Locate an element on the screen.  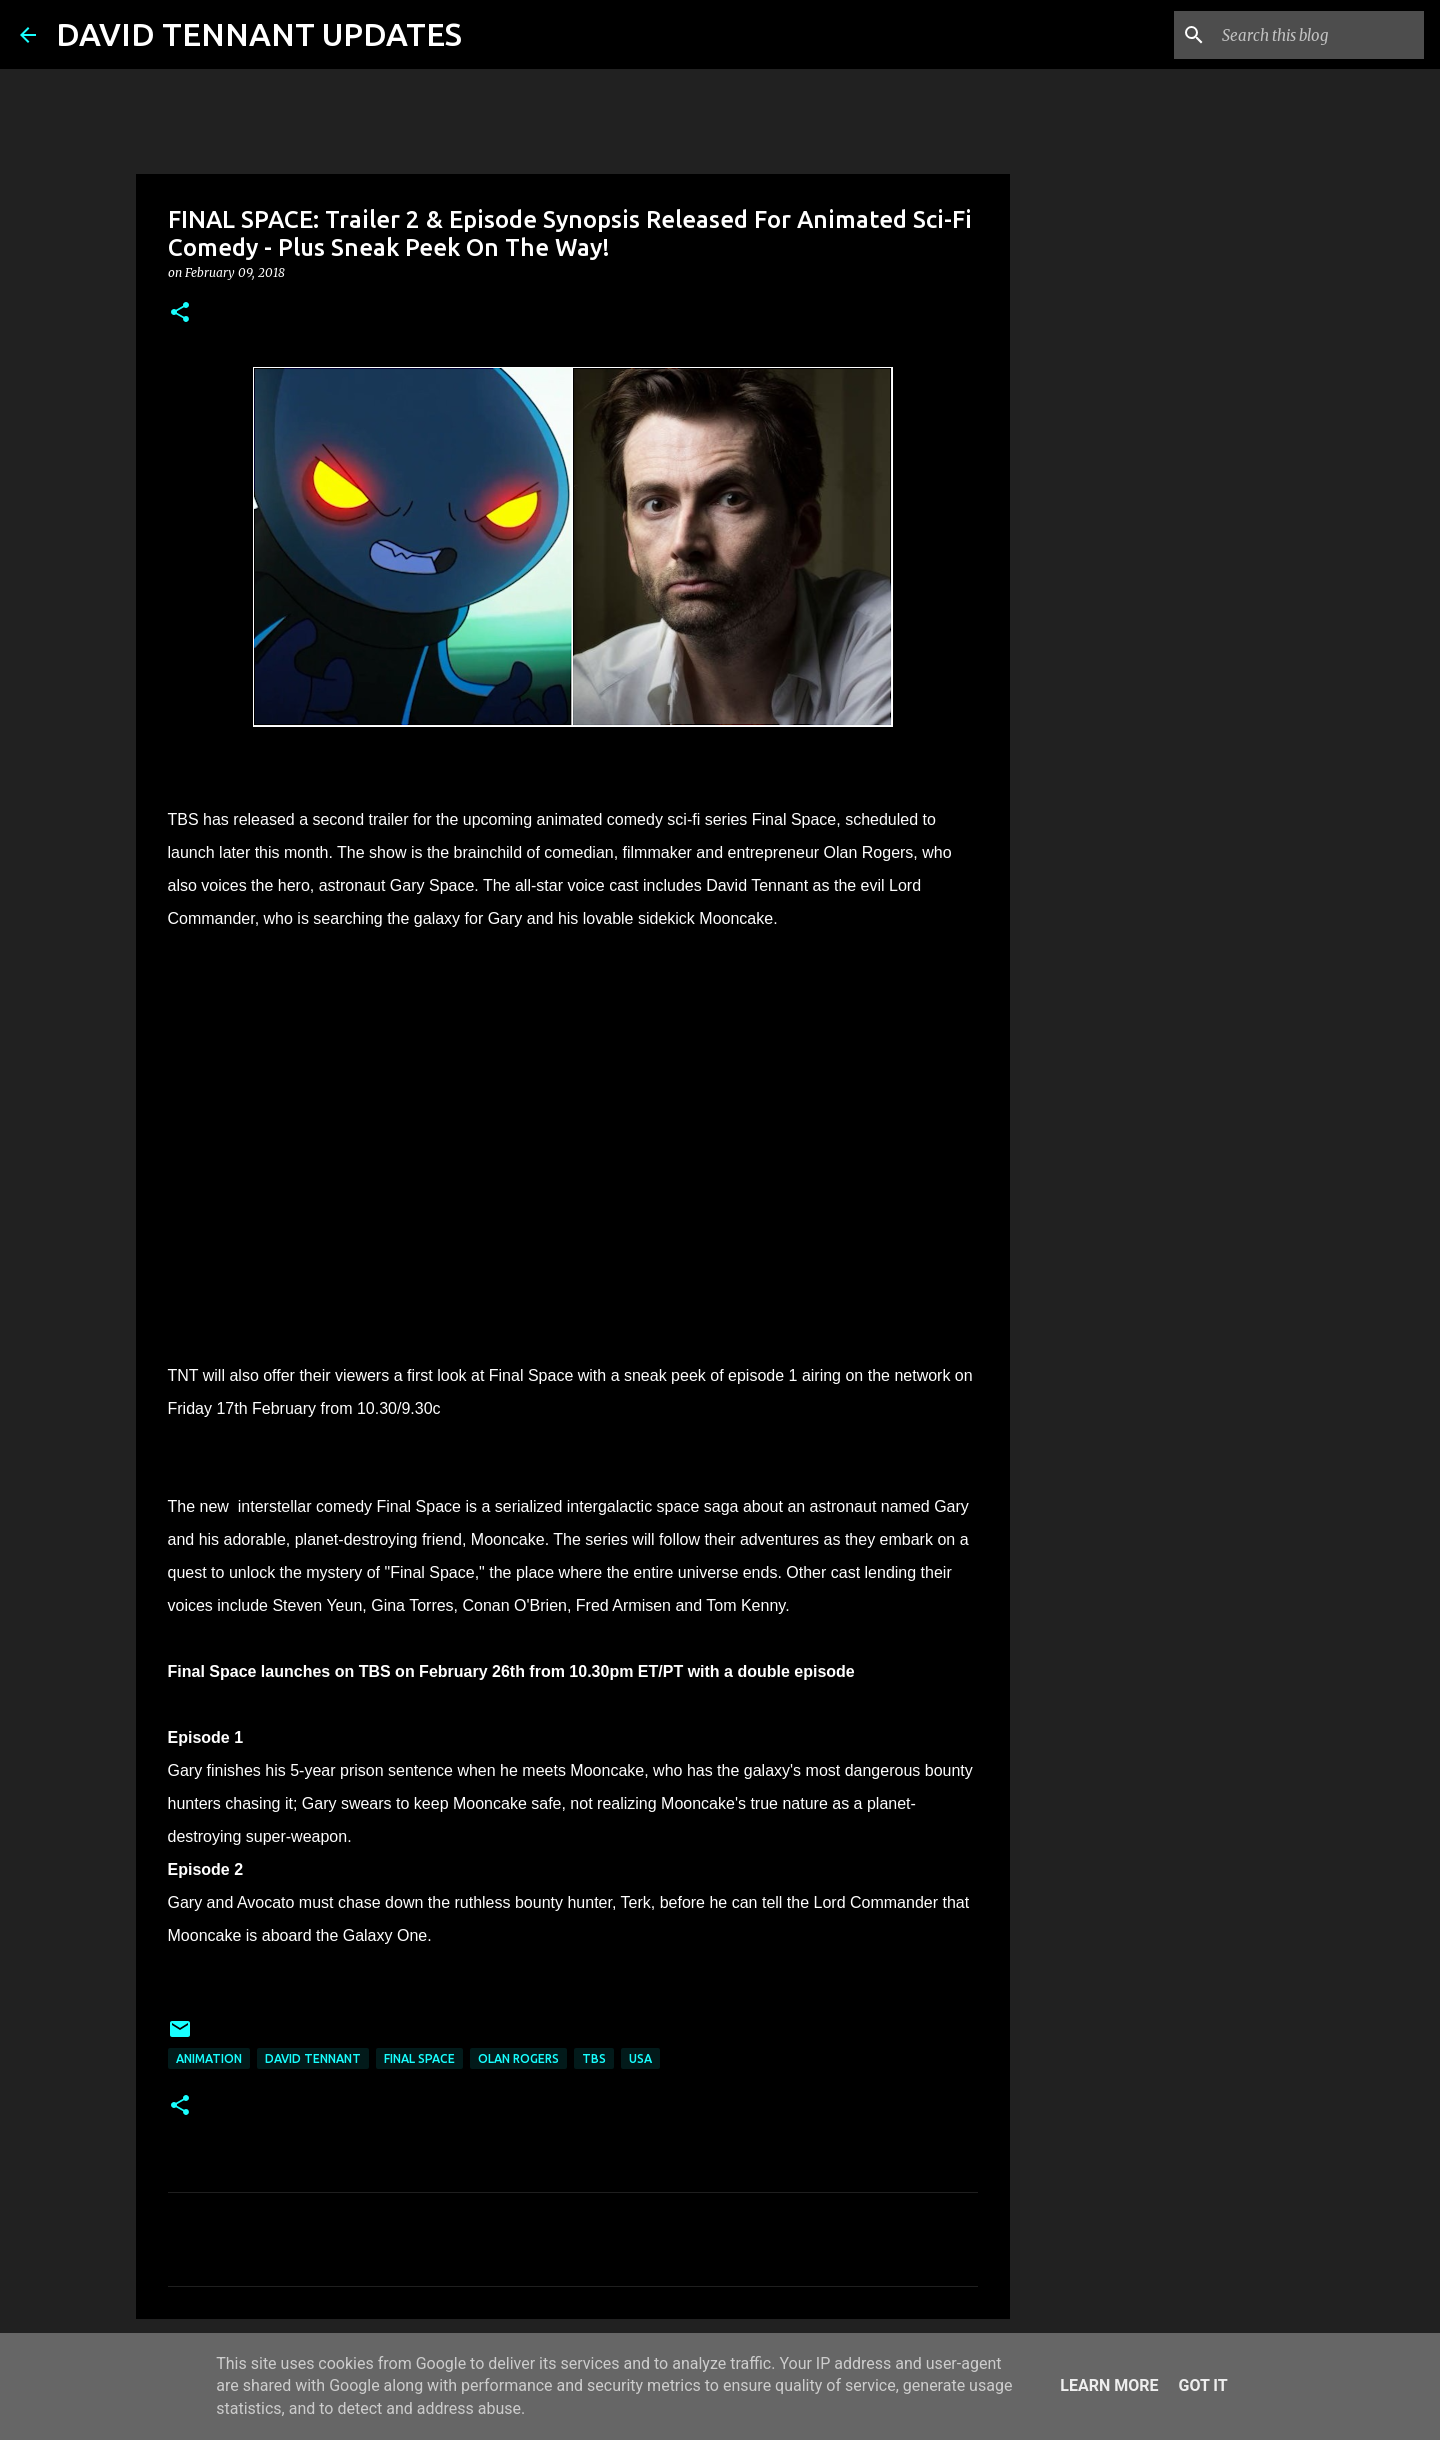
Olan Rogers is located at coordinates (518, 2058).